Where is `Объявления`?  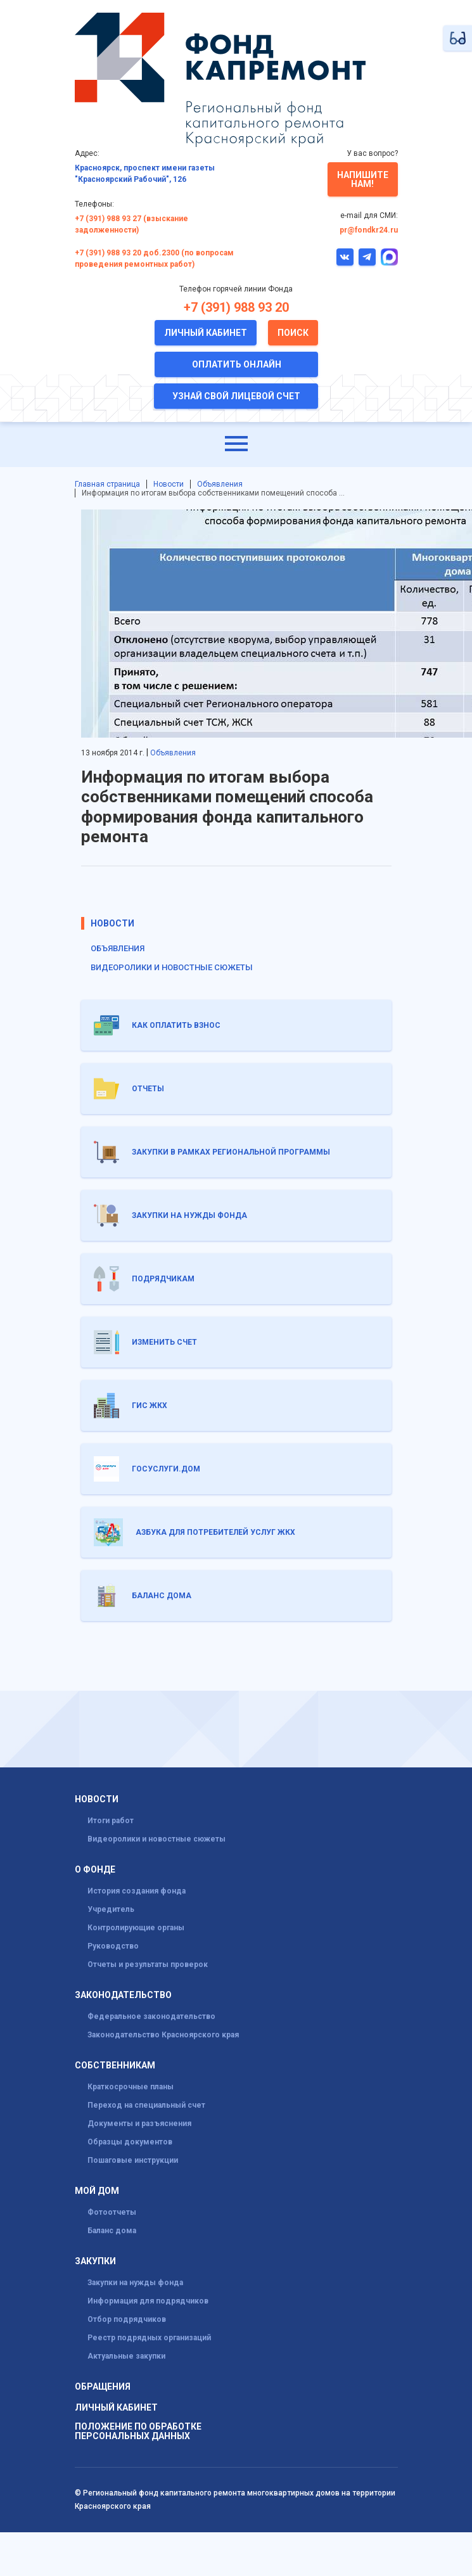
Объявления is located at coordinates (220, 484).